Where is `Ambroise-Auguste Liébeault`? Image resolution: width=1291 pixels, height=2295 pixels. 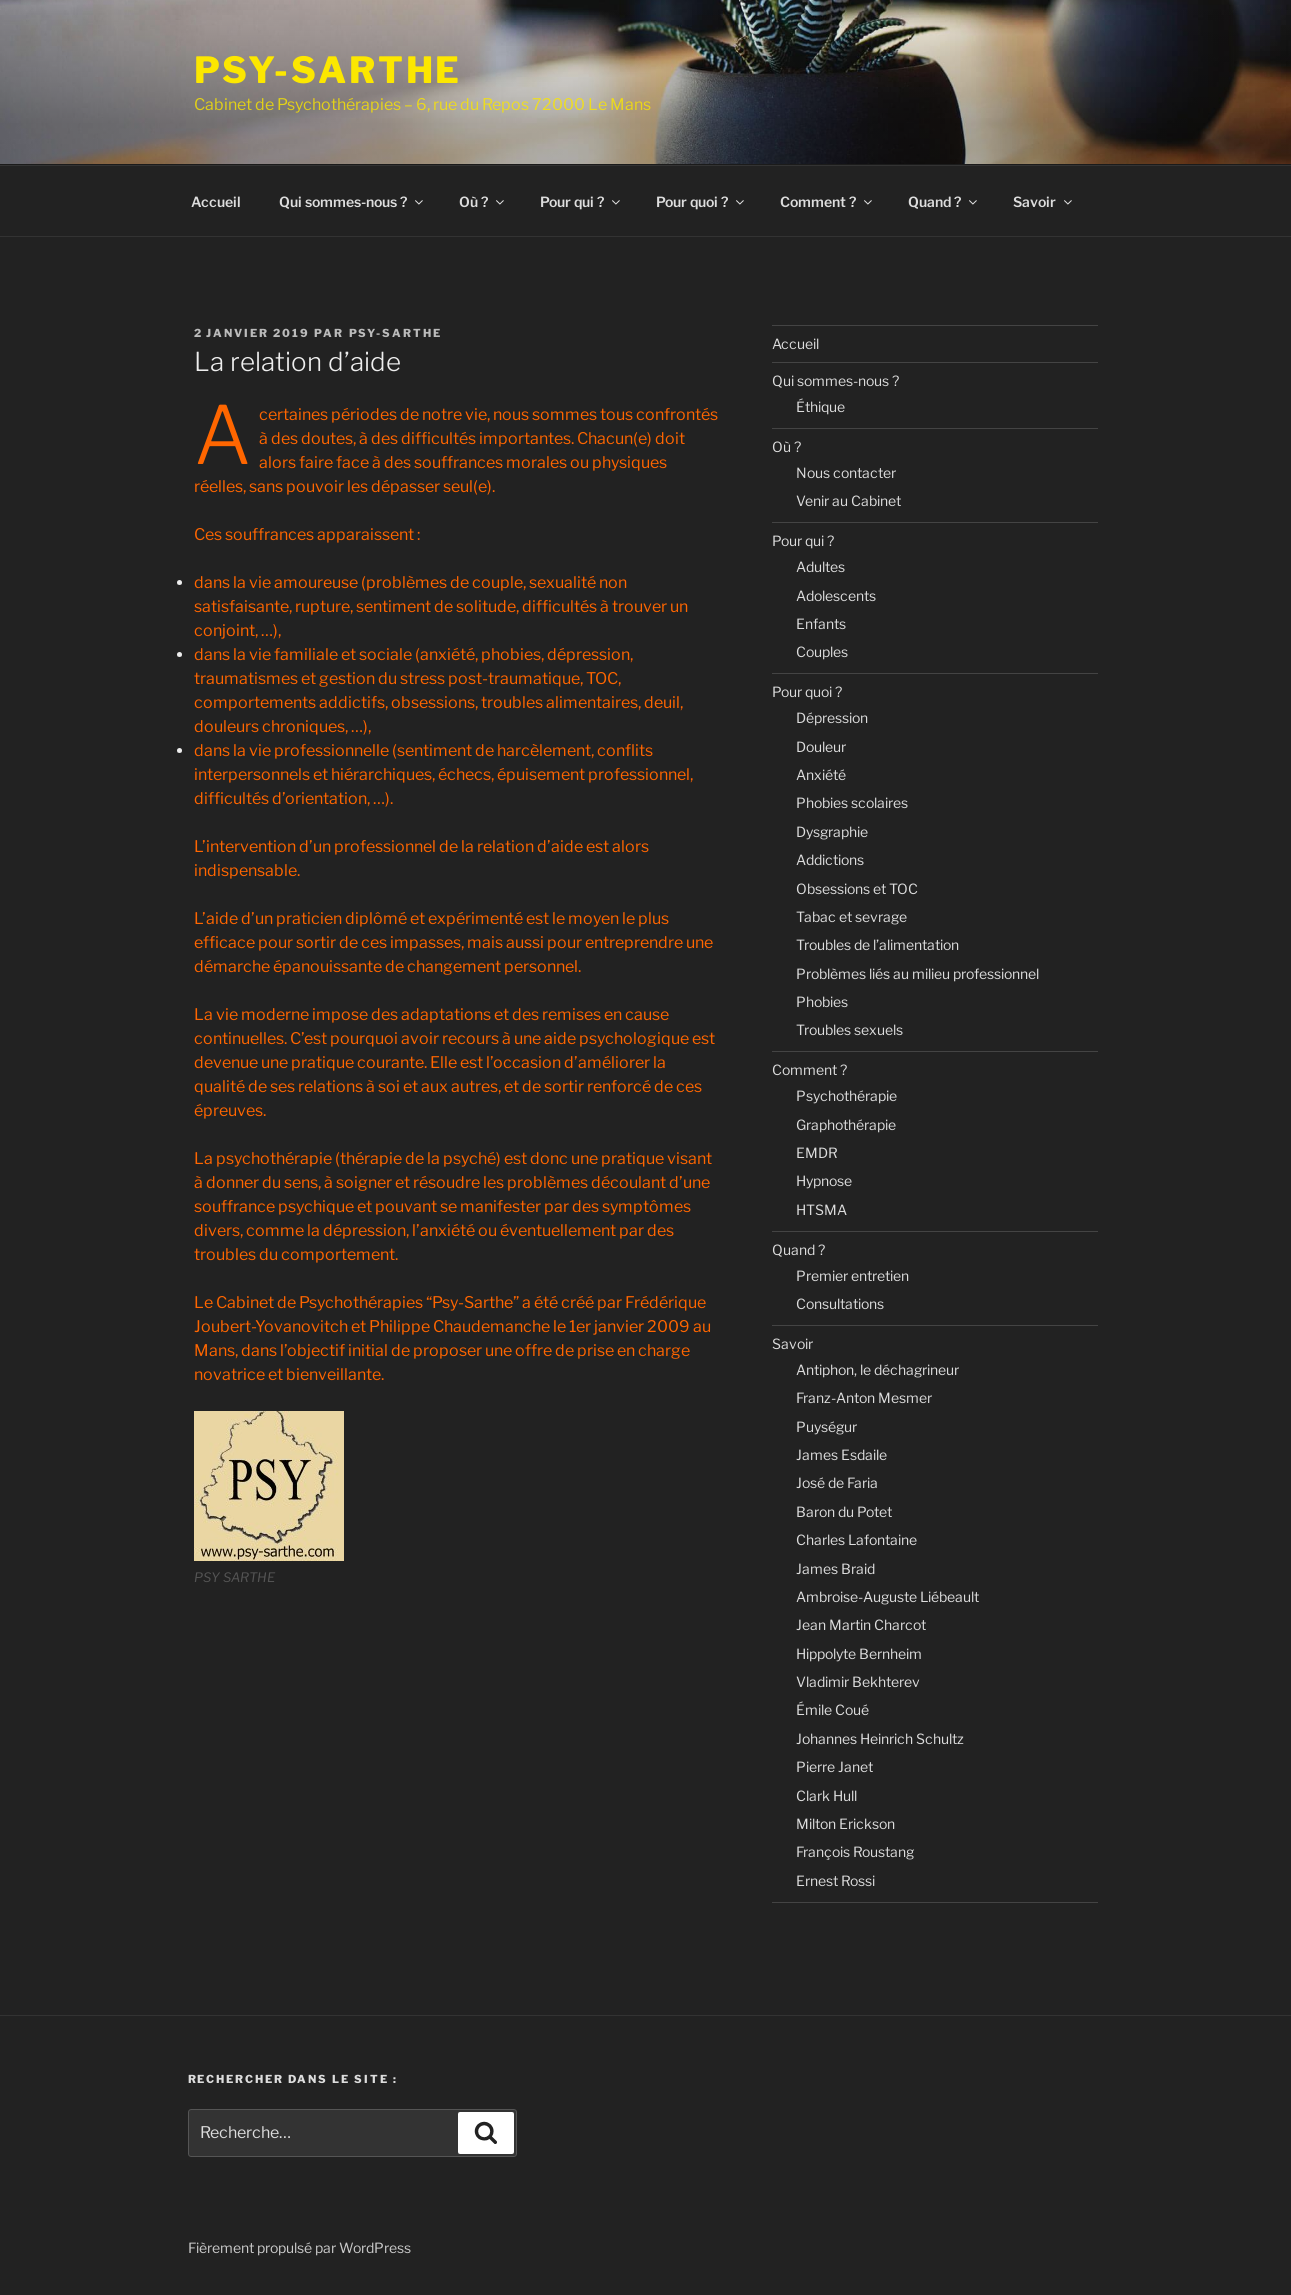 Ambroise-Auguste Liébeault is located at coordinates (887, 1596).